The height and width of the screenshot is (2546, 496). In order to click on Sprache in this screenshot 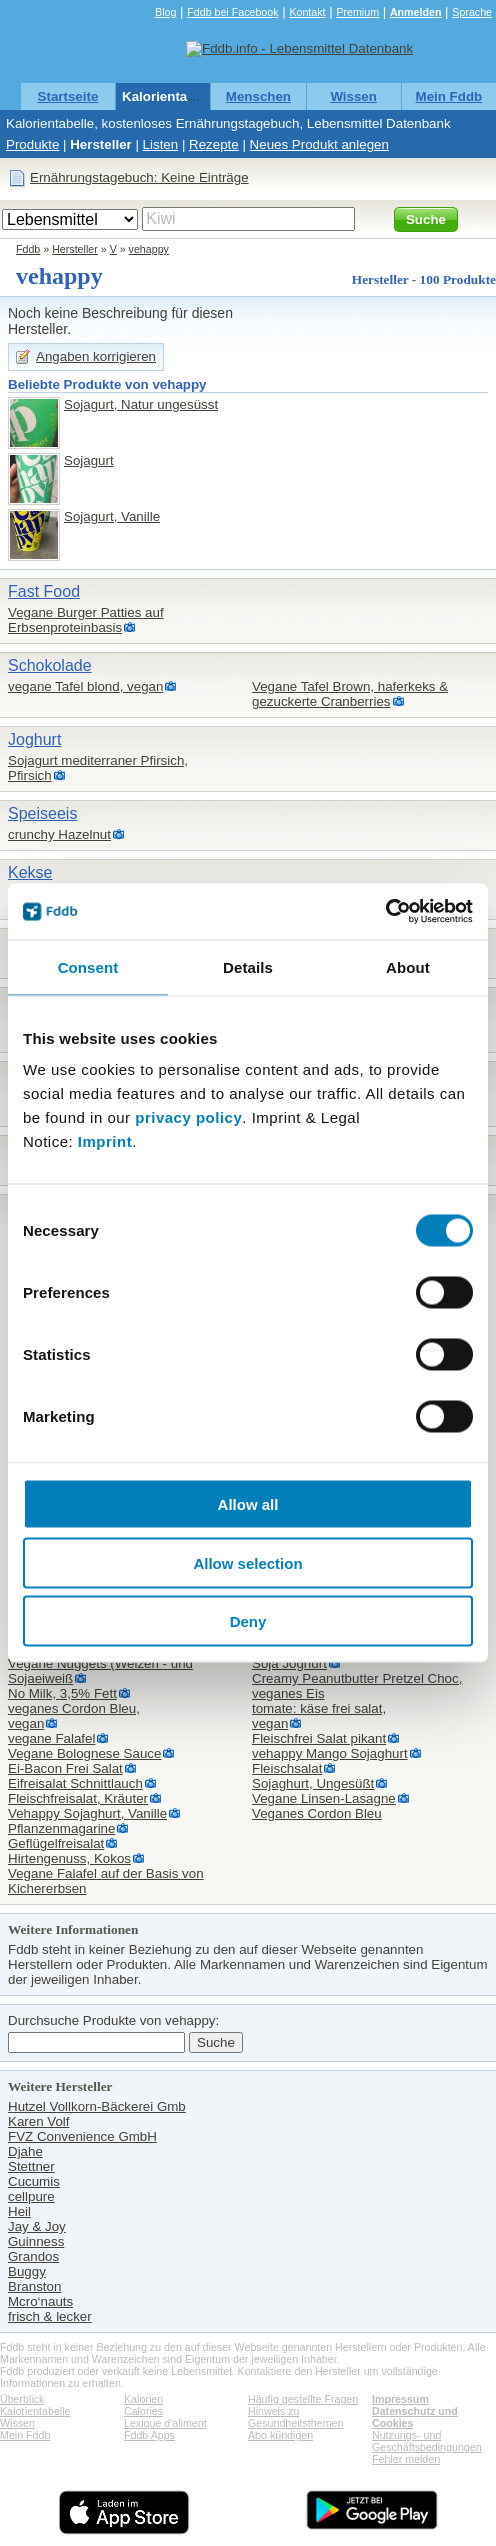, I will do `click(472, 12)`.